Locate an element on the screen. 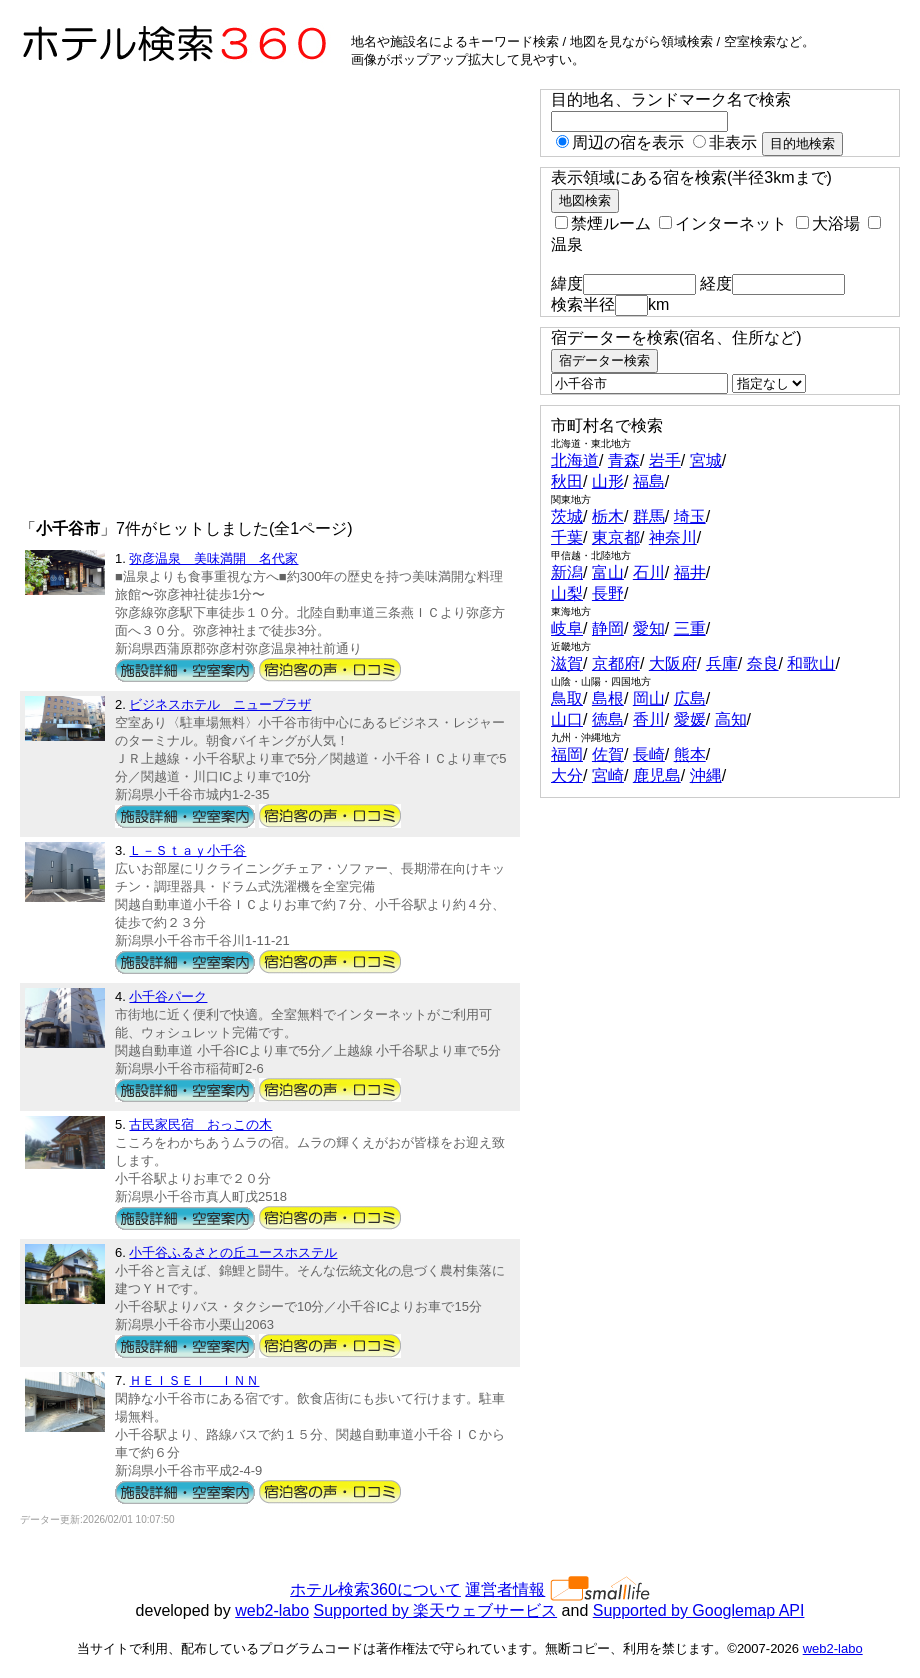 This screenshot has height=1678, width=920. 石川 is located at coordinates (649, 572).